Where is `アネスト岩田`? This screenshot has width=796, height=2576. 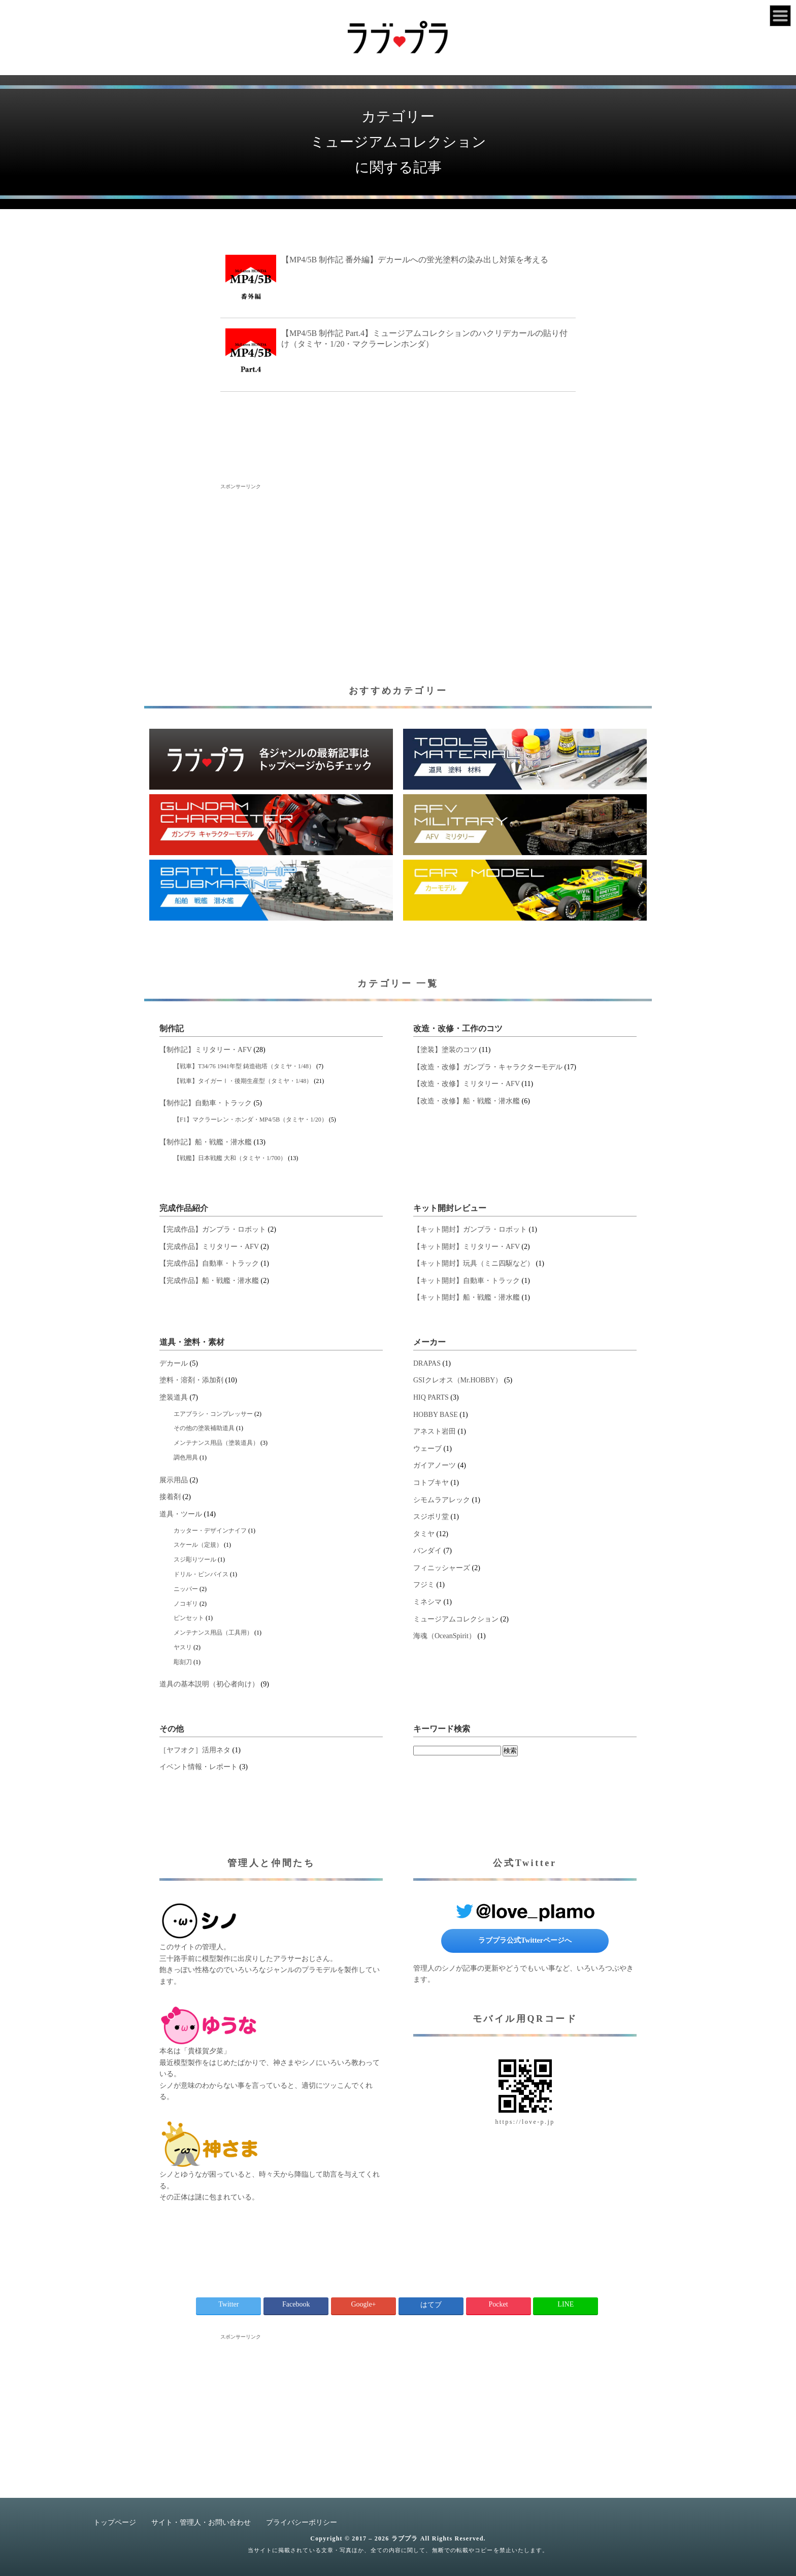
アネスト岩田 is located at coordinates (434, 1431).